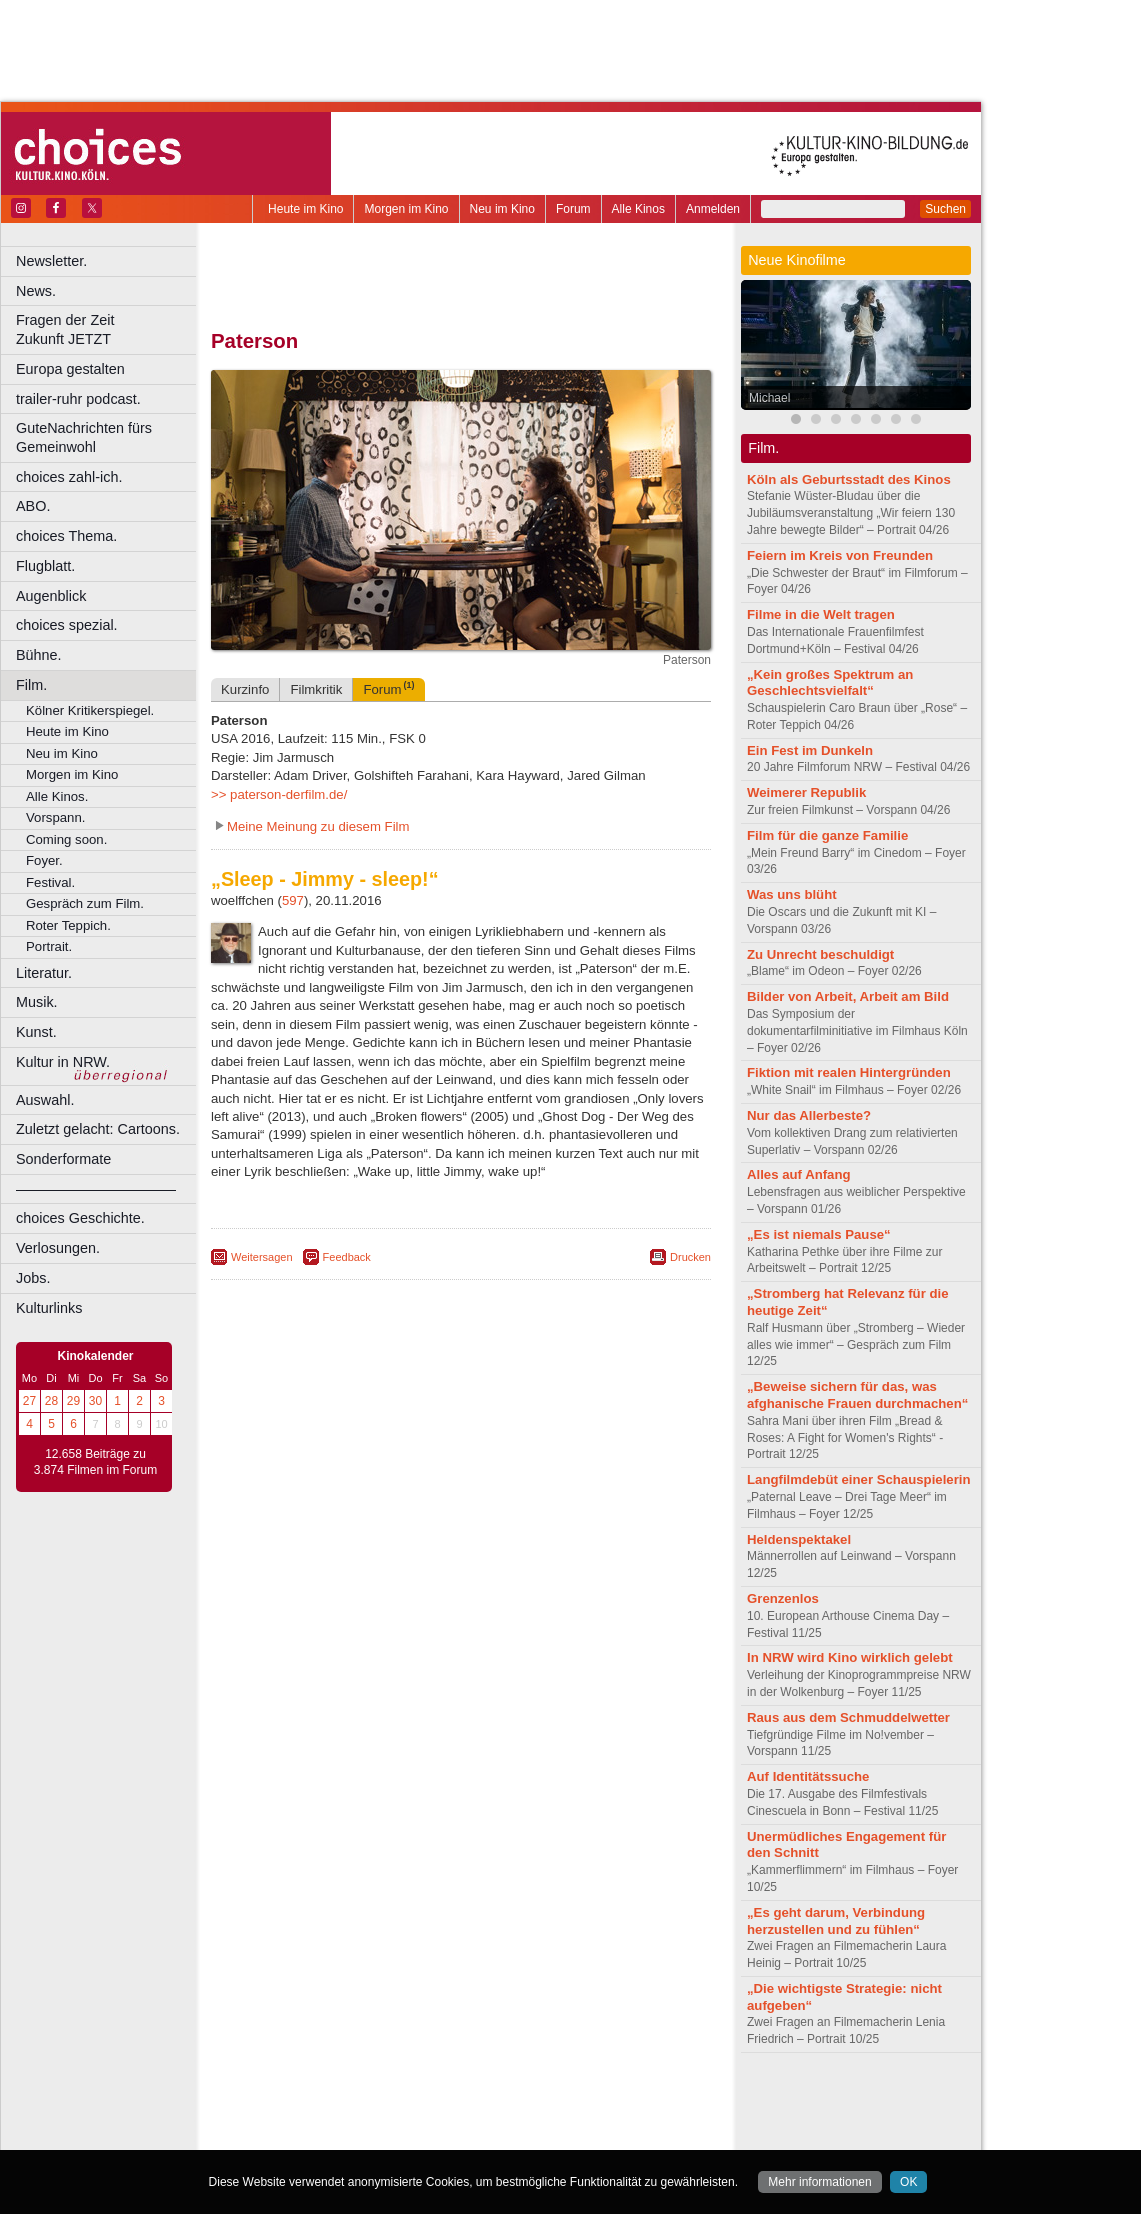  What do you see at coordinates (502, 209) in the screenshot?
I see `Neu im Kino` at bounding box center [502, 209].